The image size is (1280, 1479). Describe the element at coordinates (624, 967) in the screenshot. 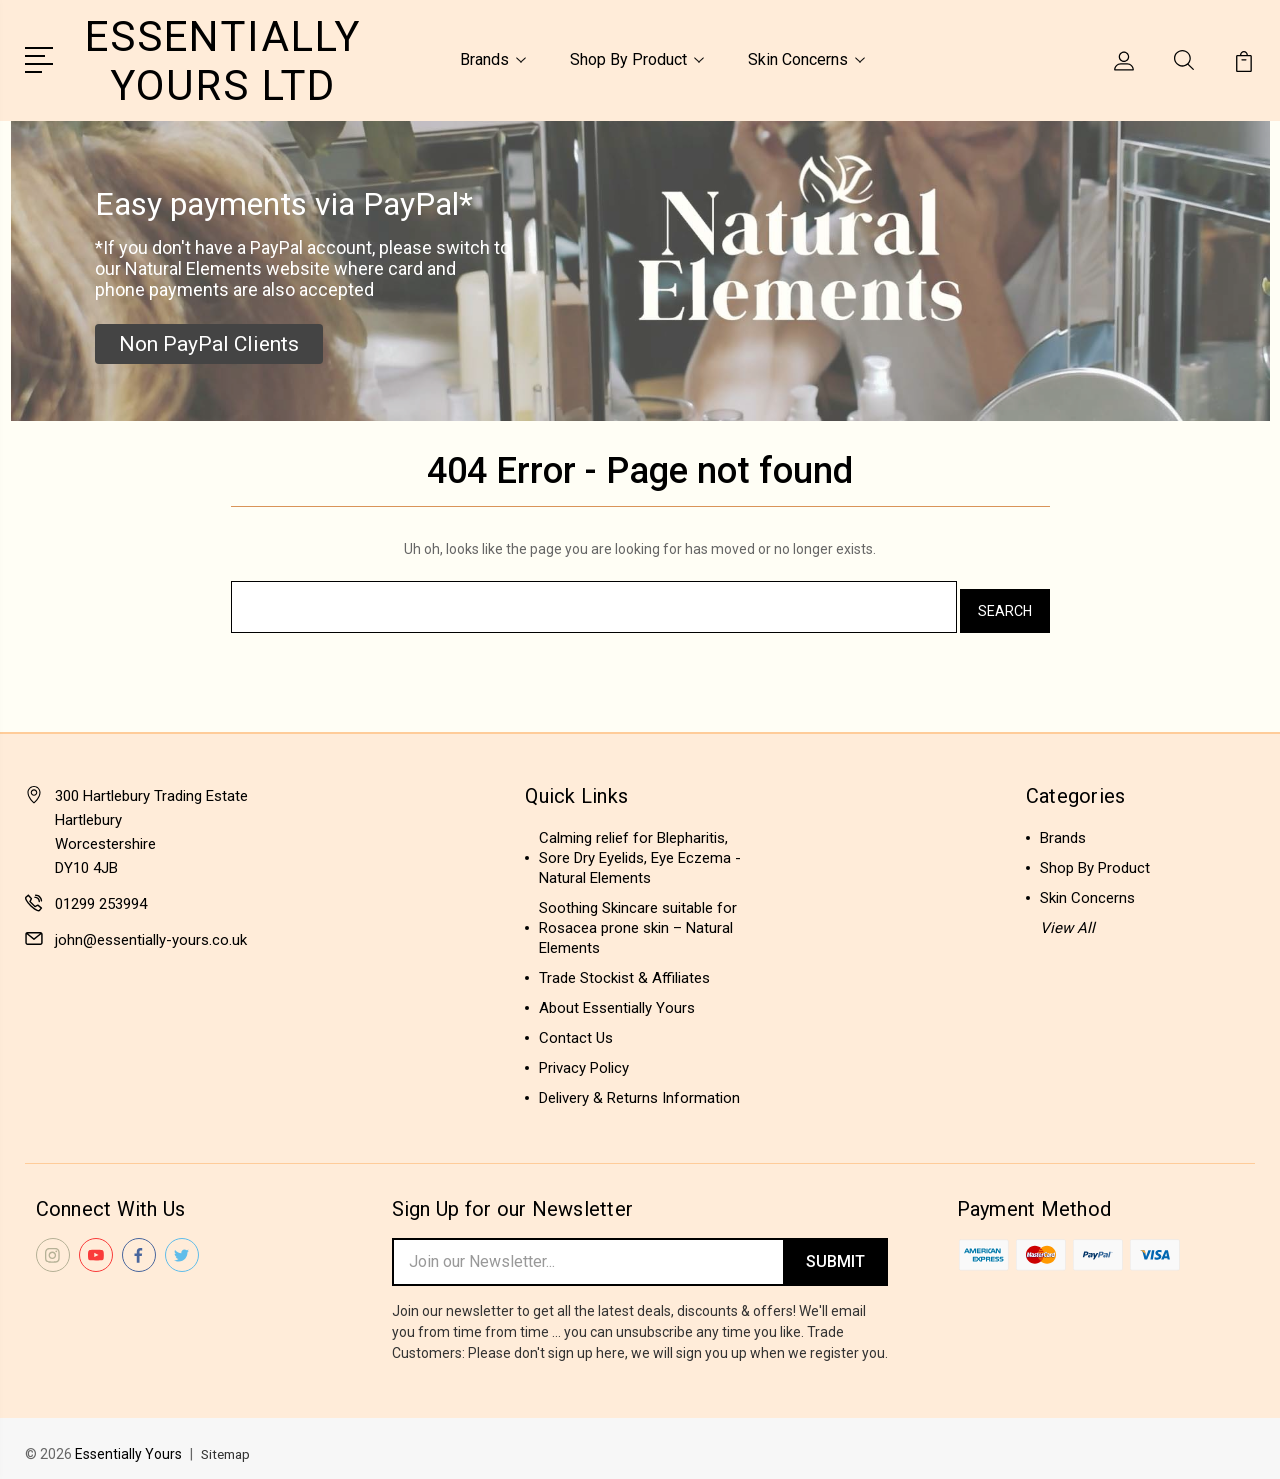

I see `Trade Stockist & Affiliates` at that location.